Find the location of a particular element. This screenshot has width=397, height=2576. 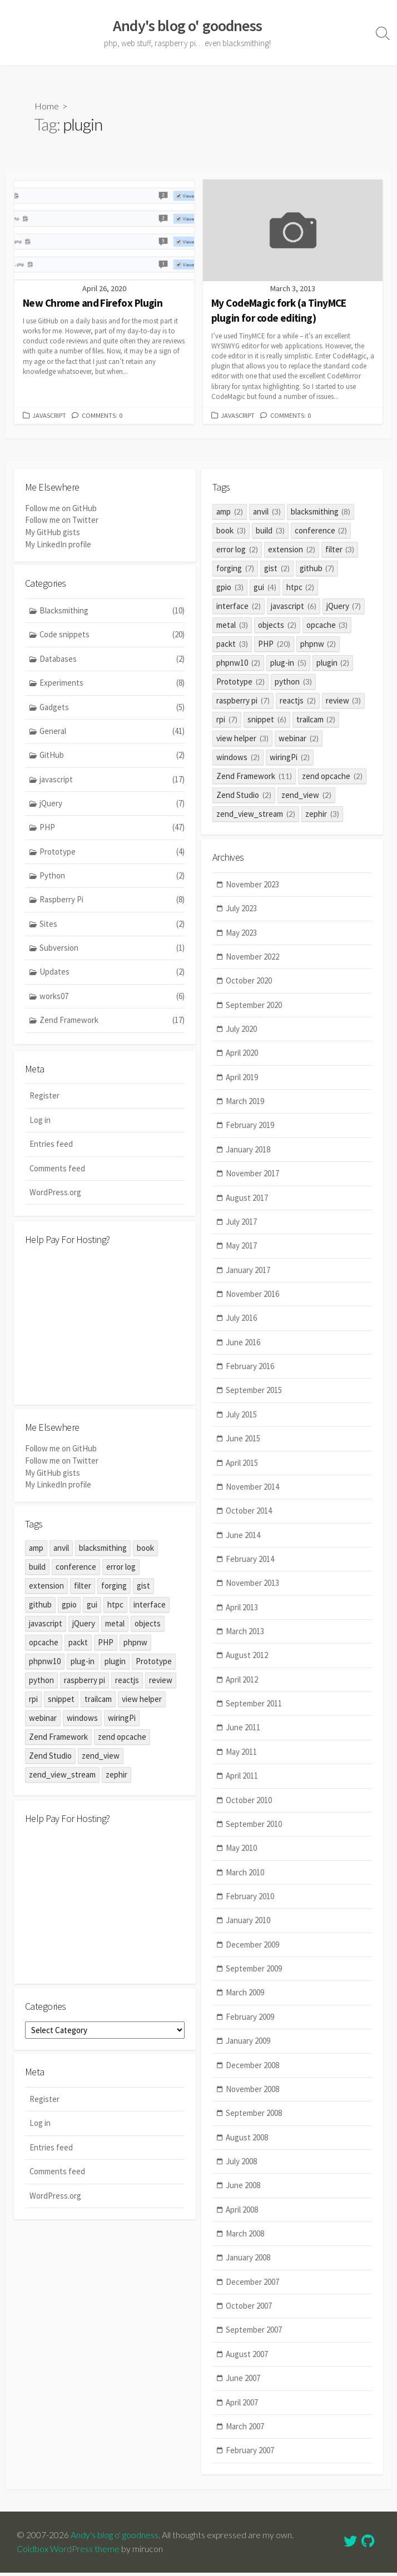

April 2015 is located at coordinates (242, 1467).